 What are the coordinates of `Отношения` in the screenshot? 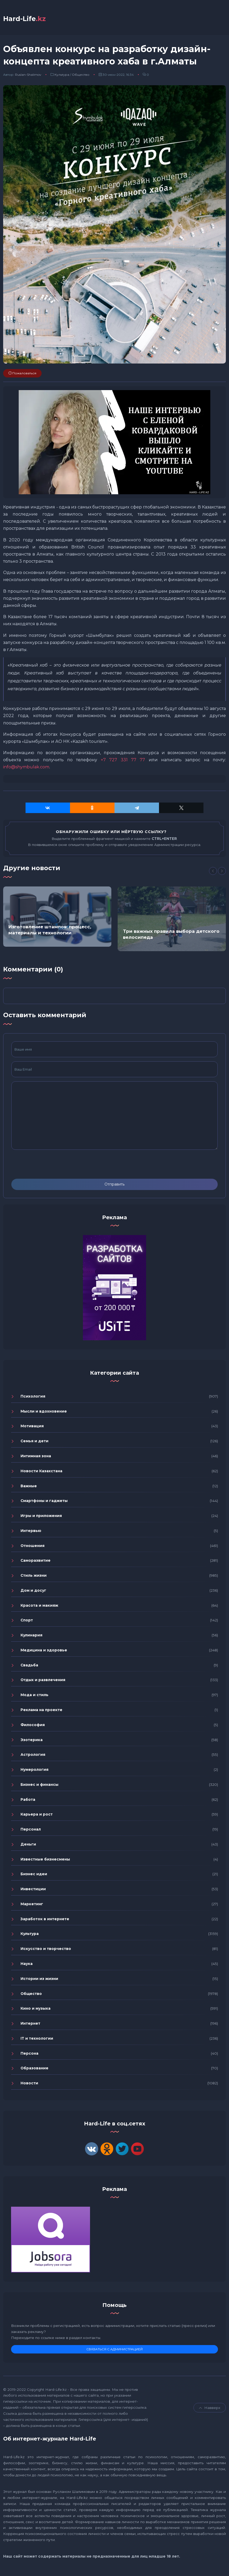 It's located at (32, 1547).